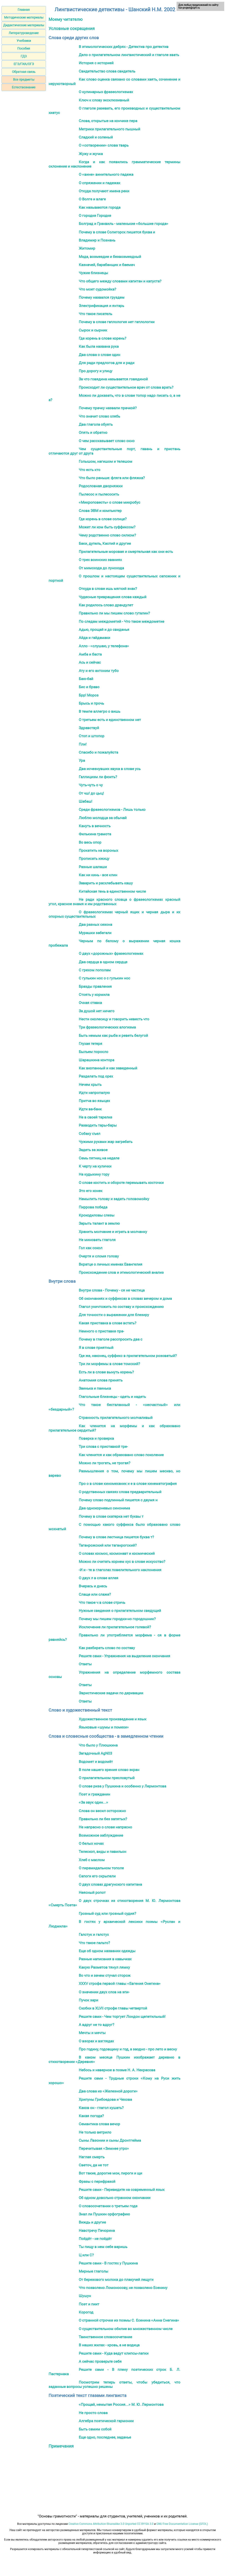 This screenshot has width=226, height=2576. Describe the element at coordinates (91, 2116) in the screenshot. I see `Какая погода?` at that location.